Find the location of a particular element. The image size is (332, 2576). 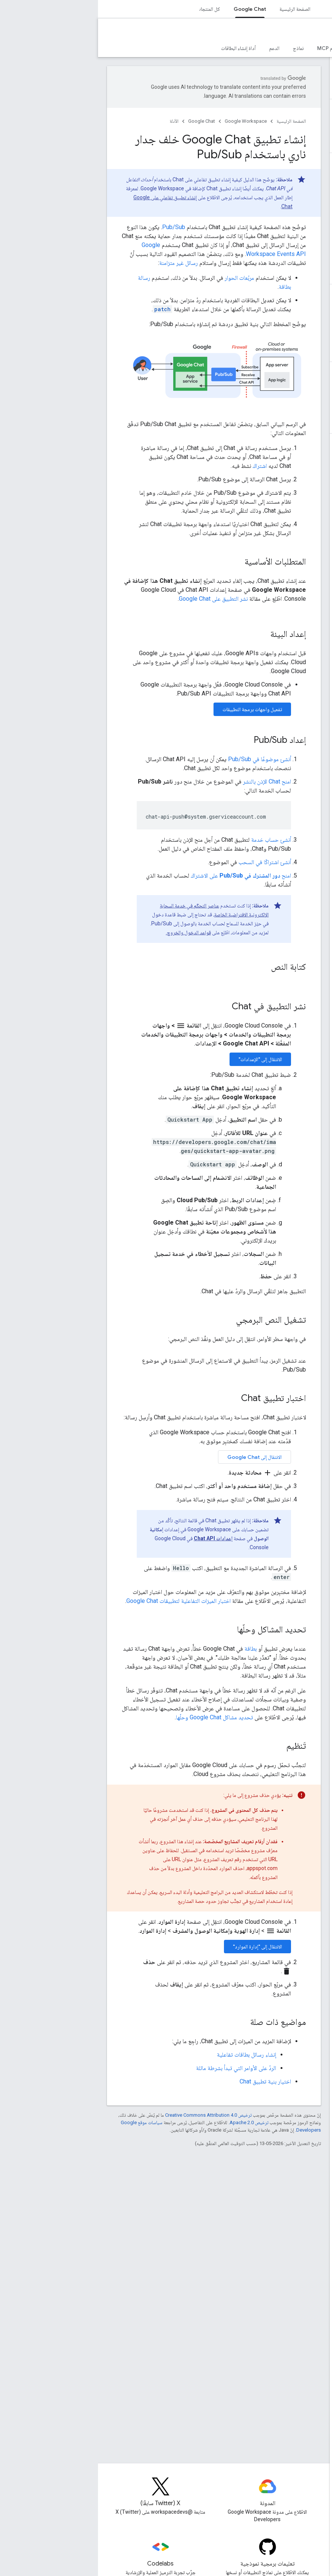

أداة إنشاء البطاقات is located at coordinates (140, 48).